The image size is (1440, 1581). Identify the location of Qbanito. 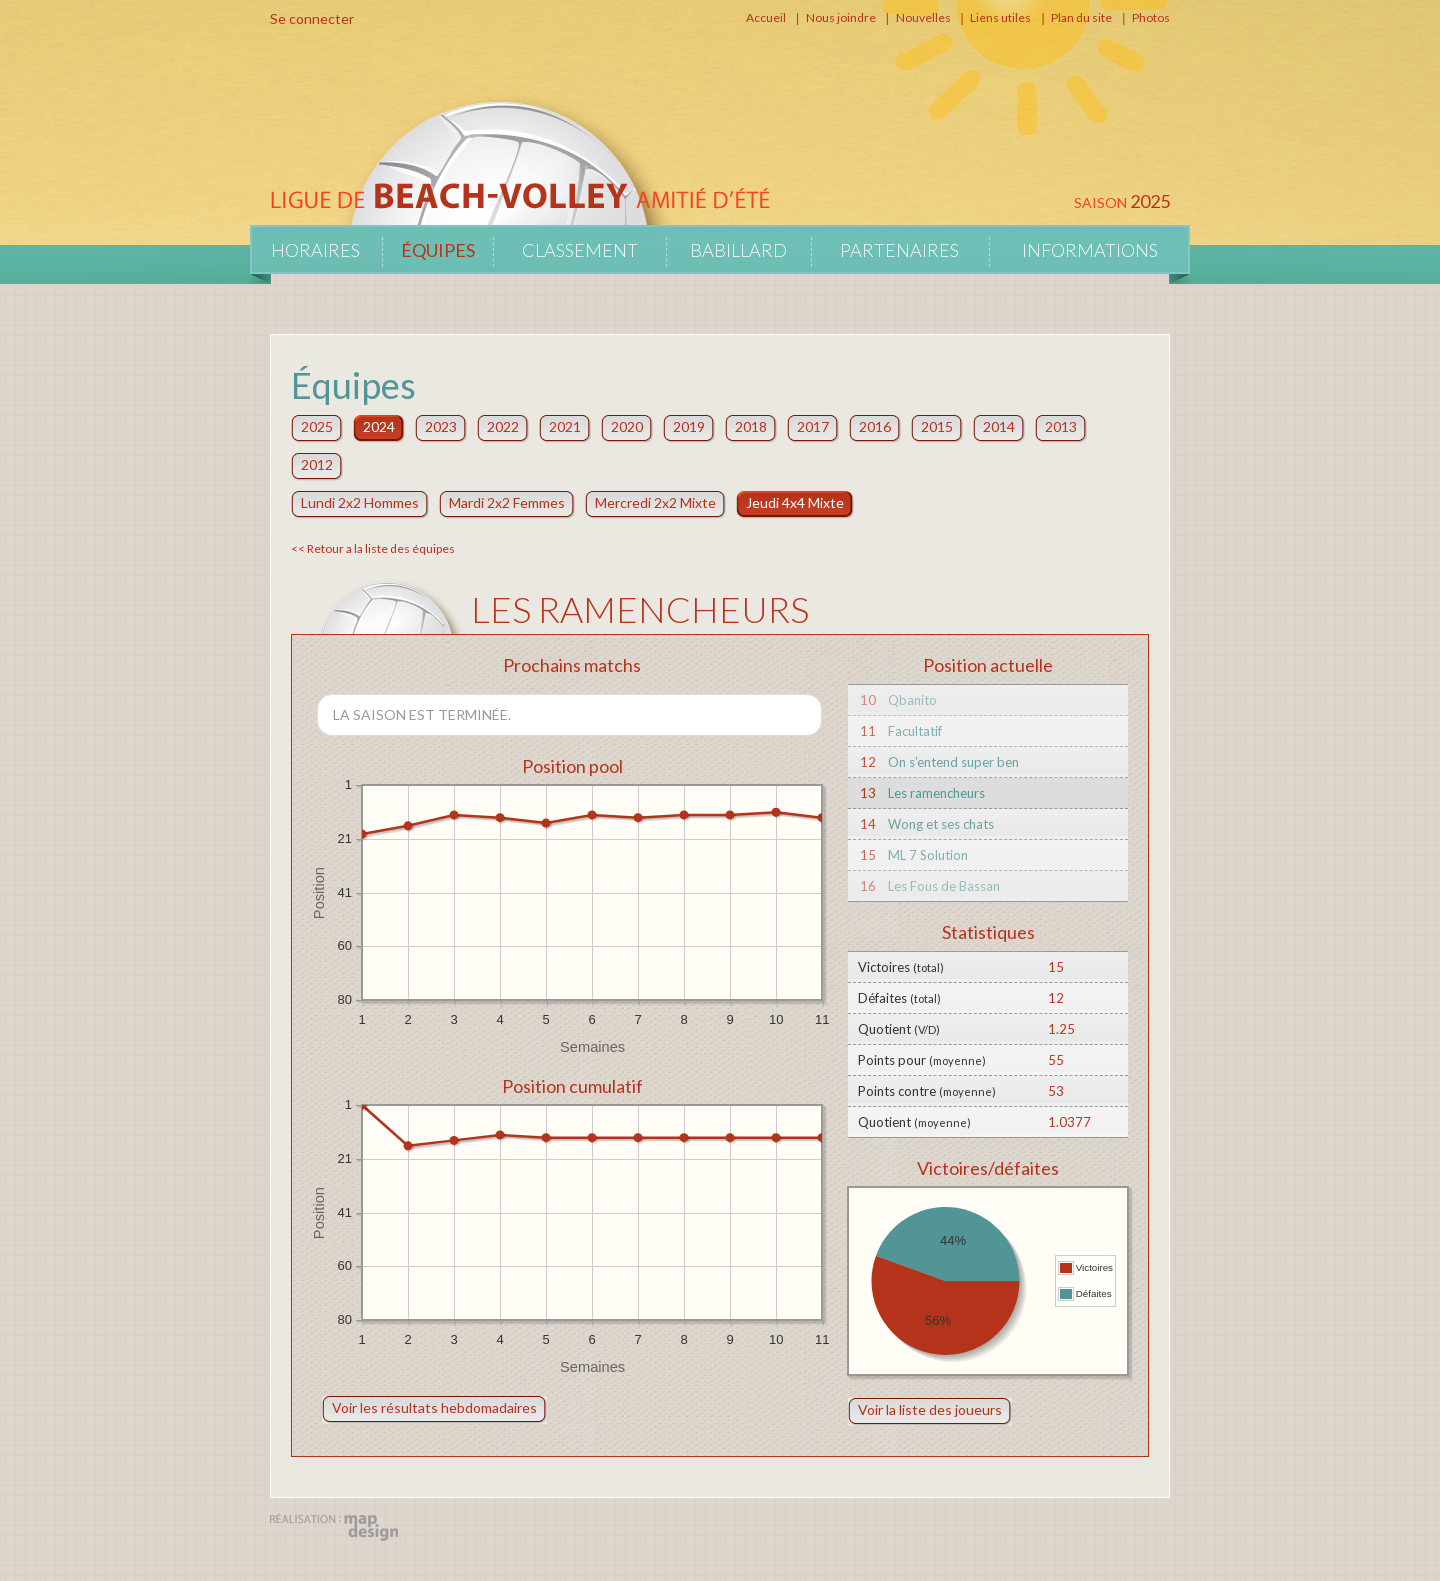
(912, 700).